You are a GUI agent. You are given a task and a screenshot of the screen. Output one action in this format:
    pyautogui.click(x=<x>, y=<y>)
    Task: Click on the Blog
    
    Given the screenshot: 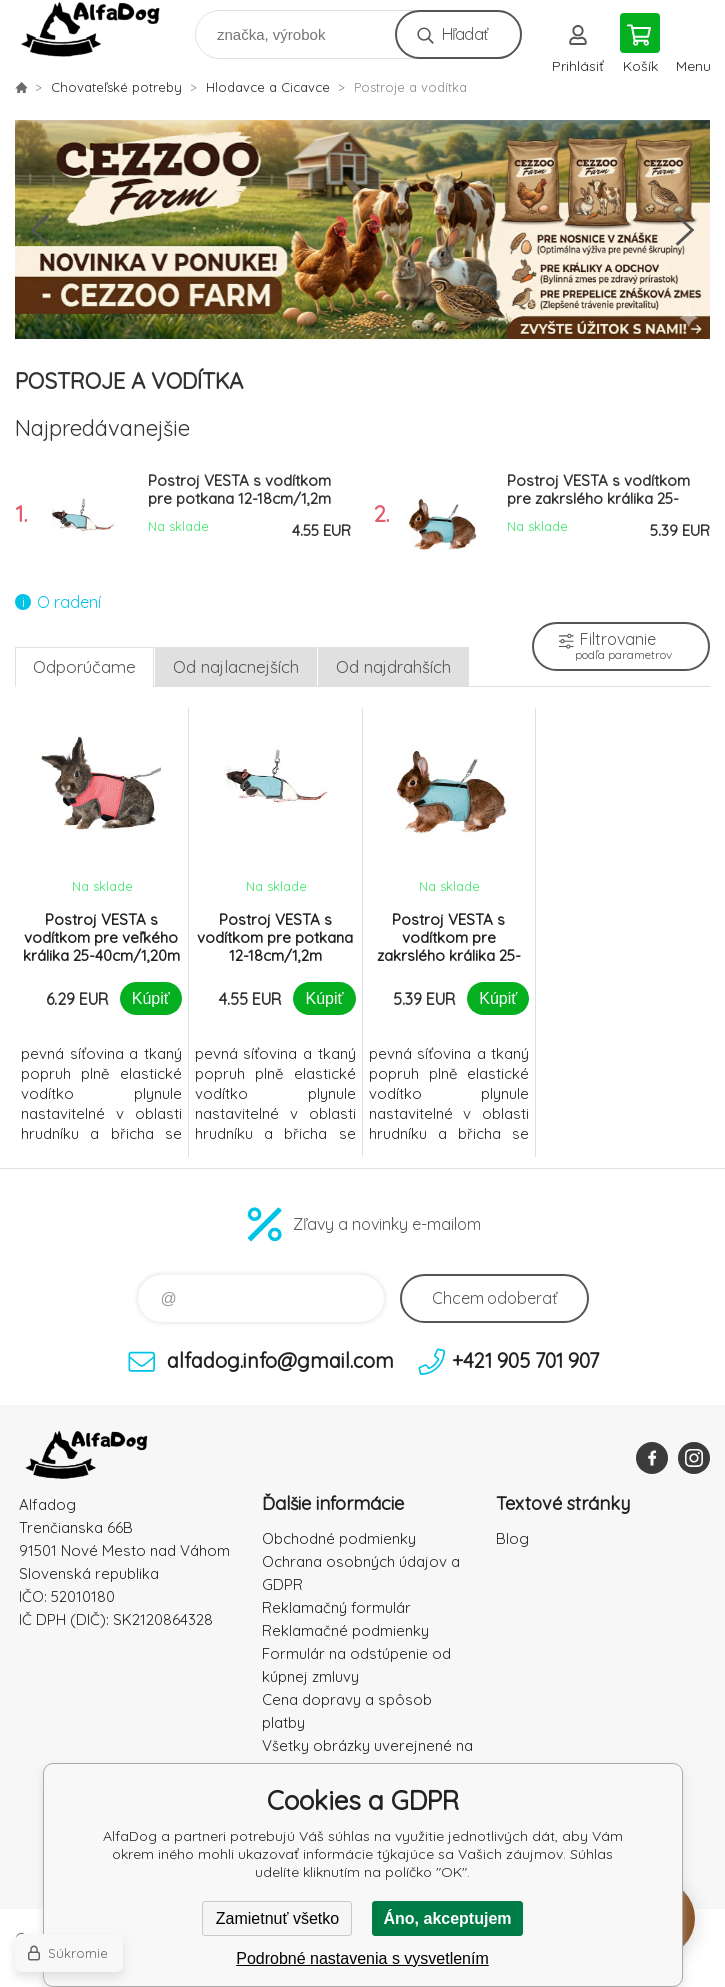 What is the action you would take?
    pyautogui.click(x=512, y=1538)
    